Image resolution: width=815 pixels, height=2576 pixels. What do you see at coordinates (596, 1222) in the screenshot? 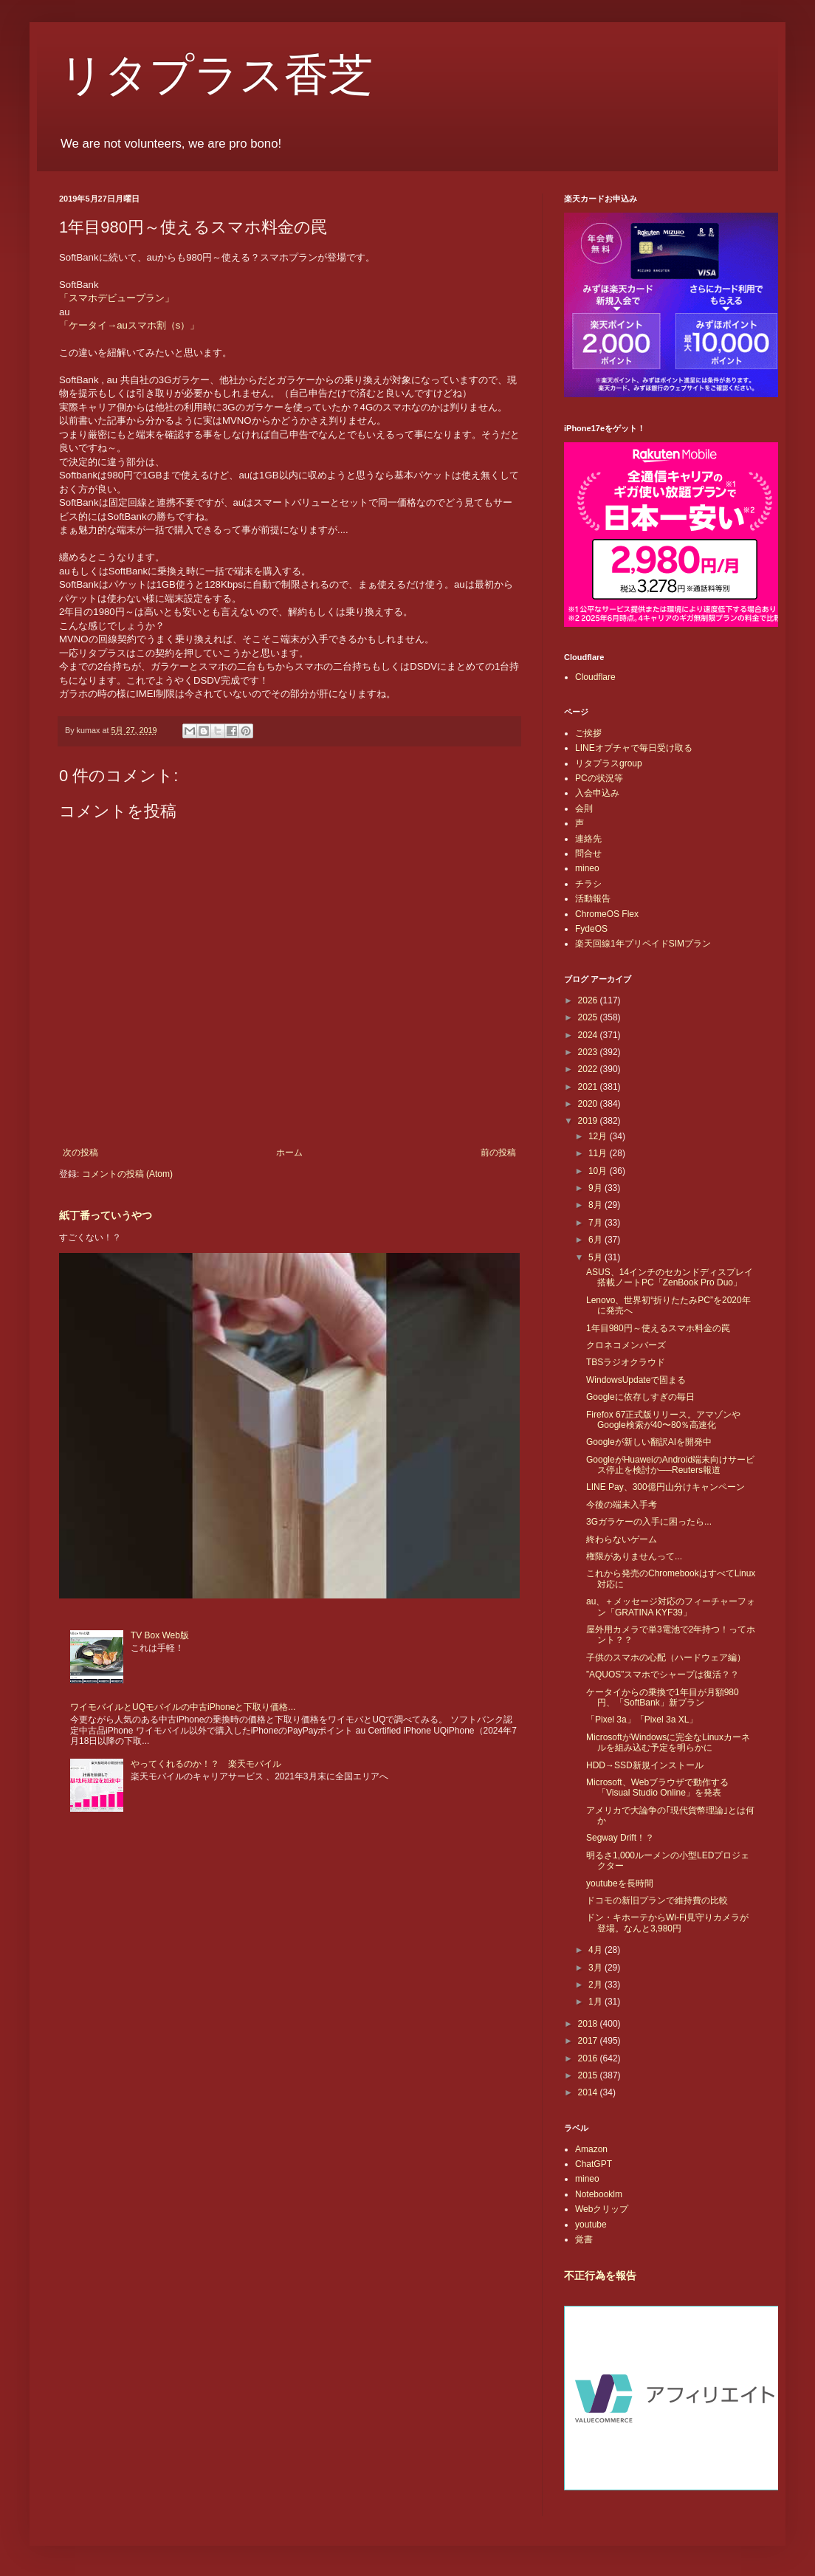
I see `7月` at bounding box center [596, 1222].